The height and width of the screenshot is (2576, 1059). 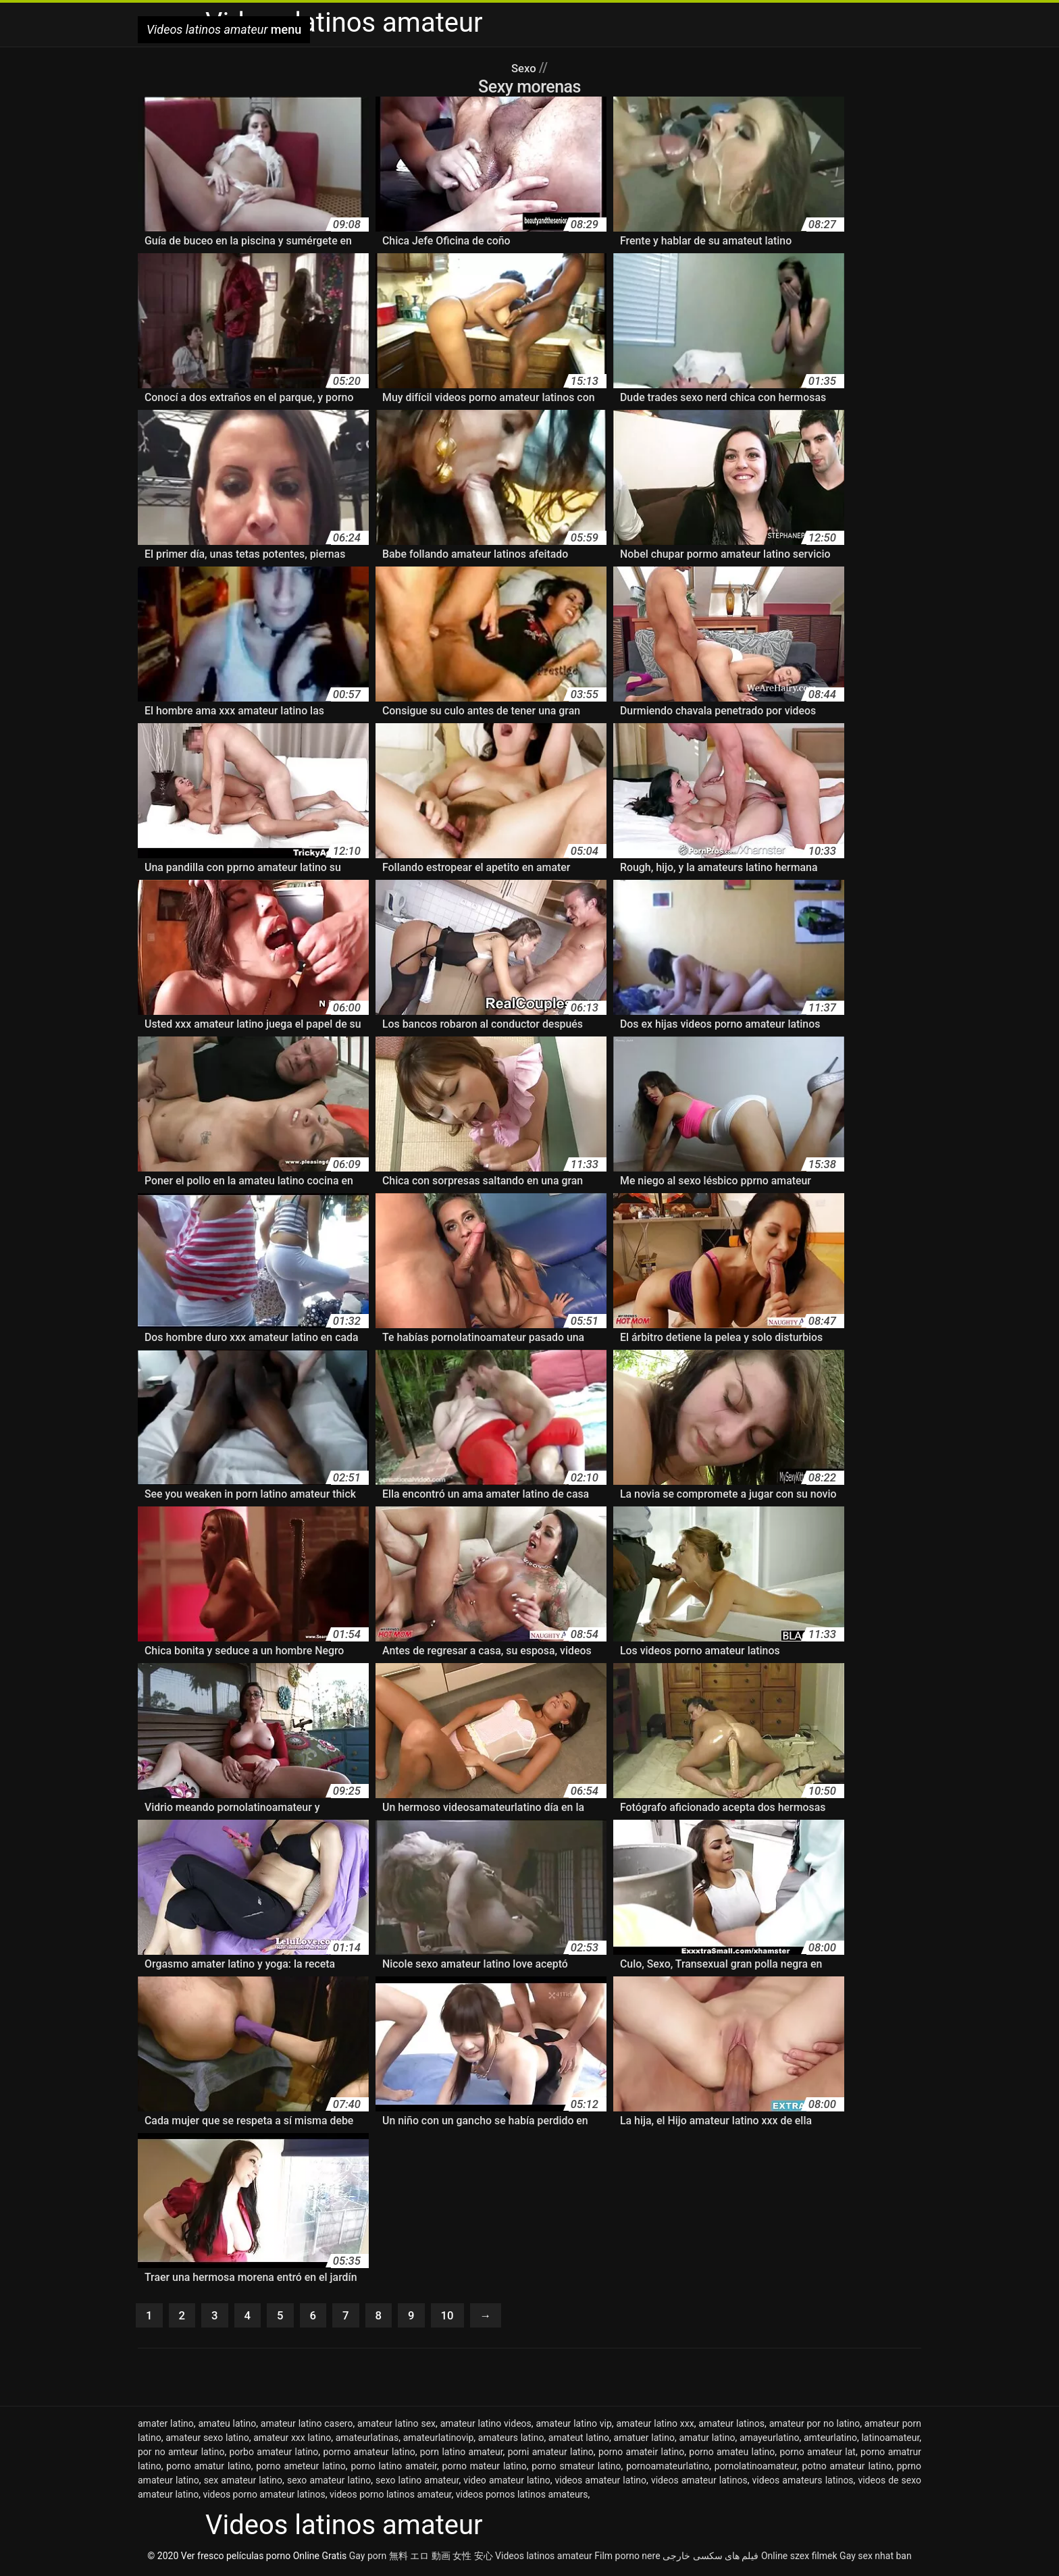 What do you see at coordinates (732, 2454) in the screenshot?
I see `porno amateu latino` at bounding box center [732, 2454].